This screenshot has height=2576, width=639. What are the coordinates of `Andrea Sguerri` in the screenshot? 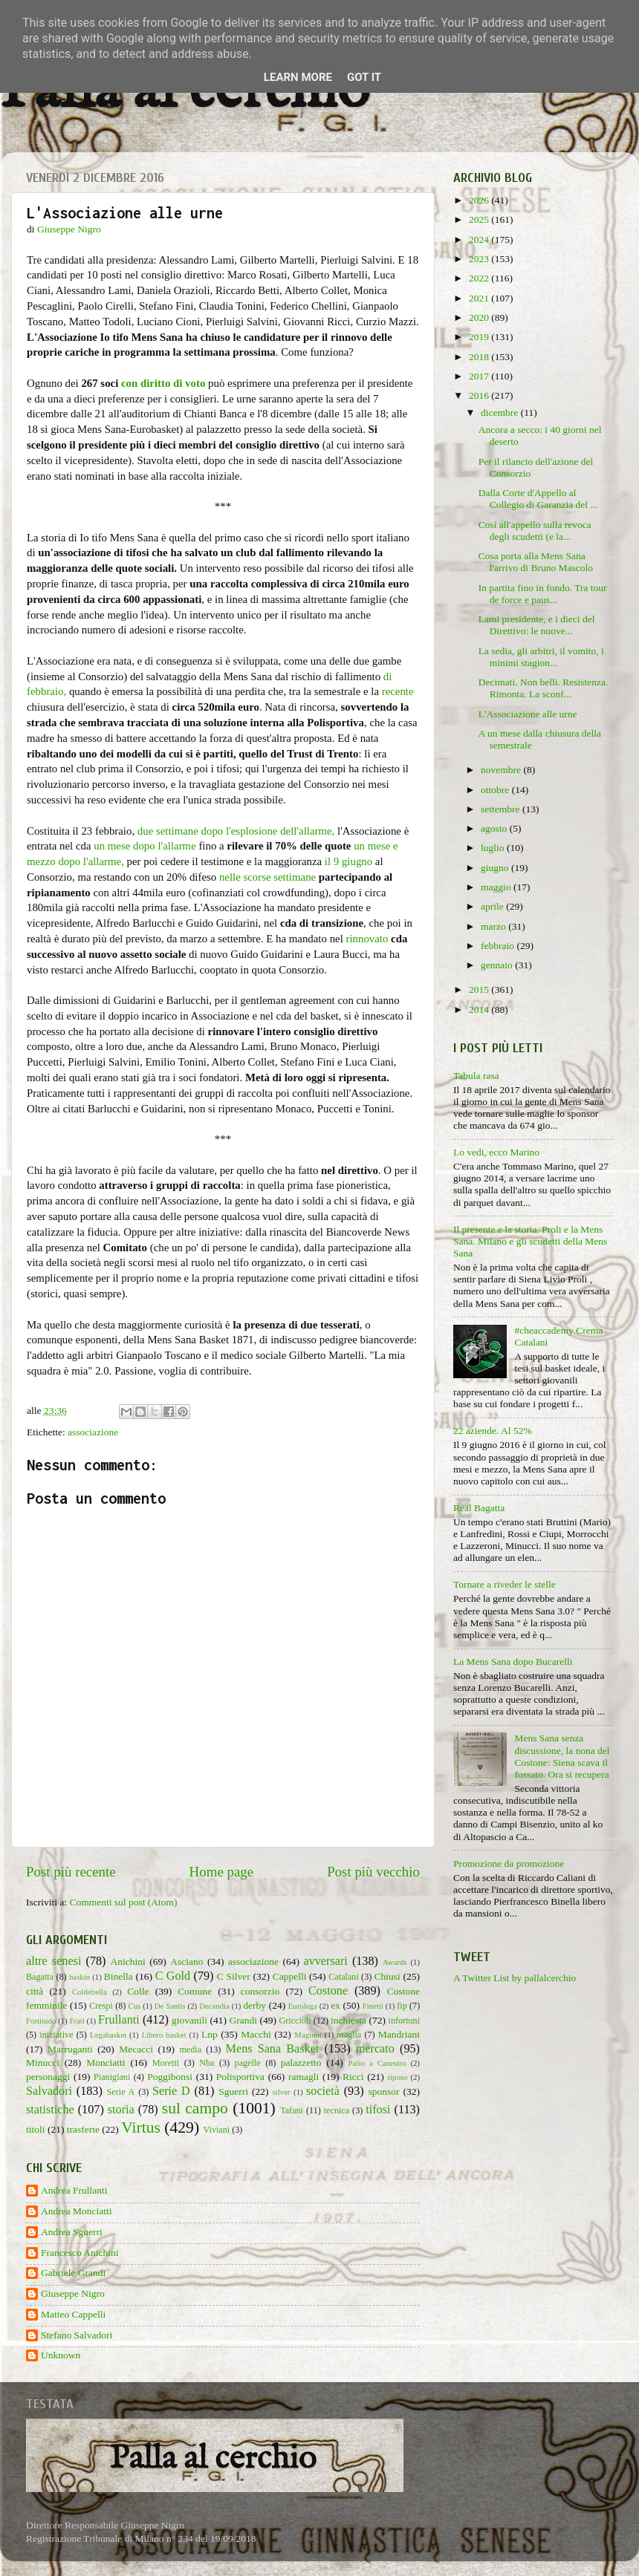 It's located at (72, 2231).